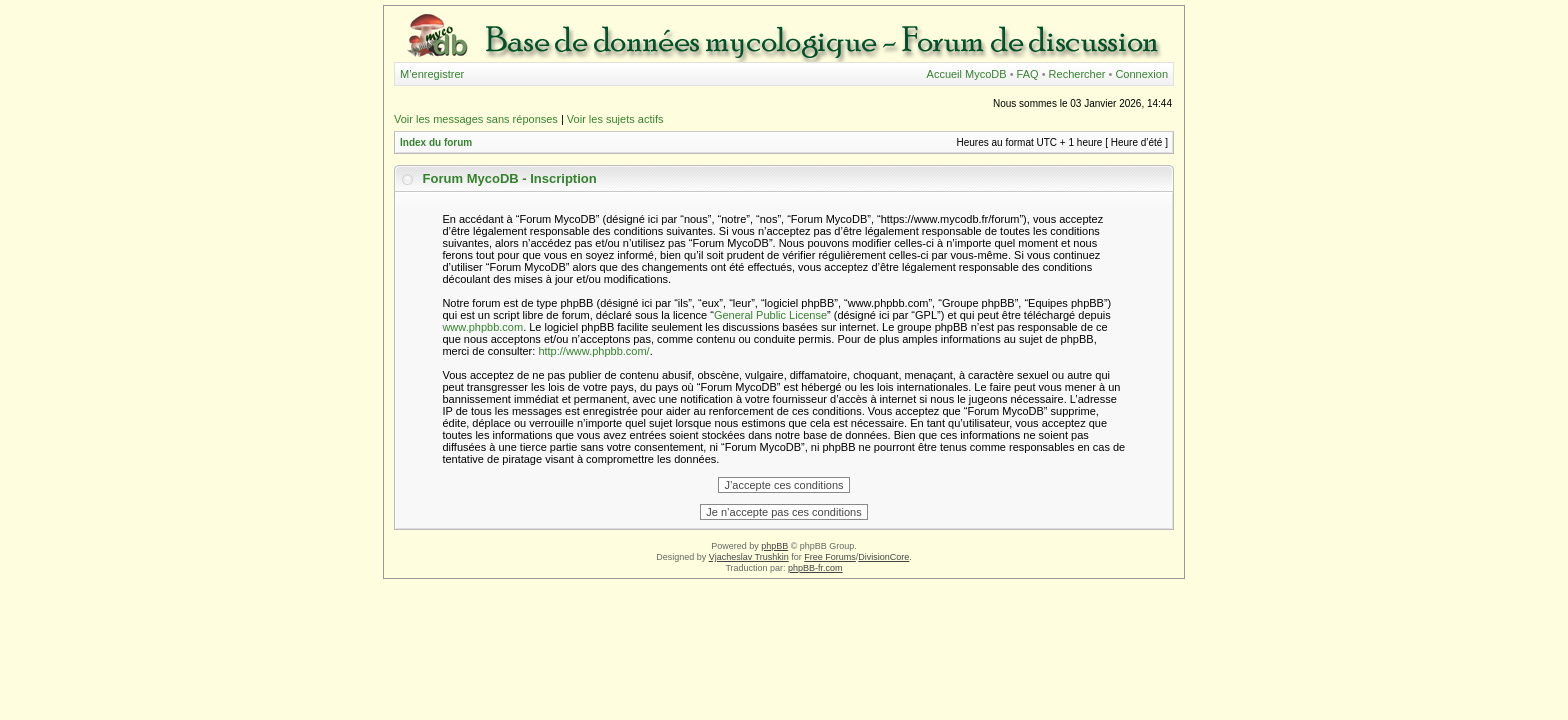 The width and height of the screenshot is (1568, 720). Describe the element at coordinates (749, 557) in the screenshot. I see `Vjacheslav Trushkin` at that location.